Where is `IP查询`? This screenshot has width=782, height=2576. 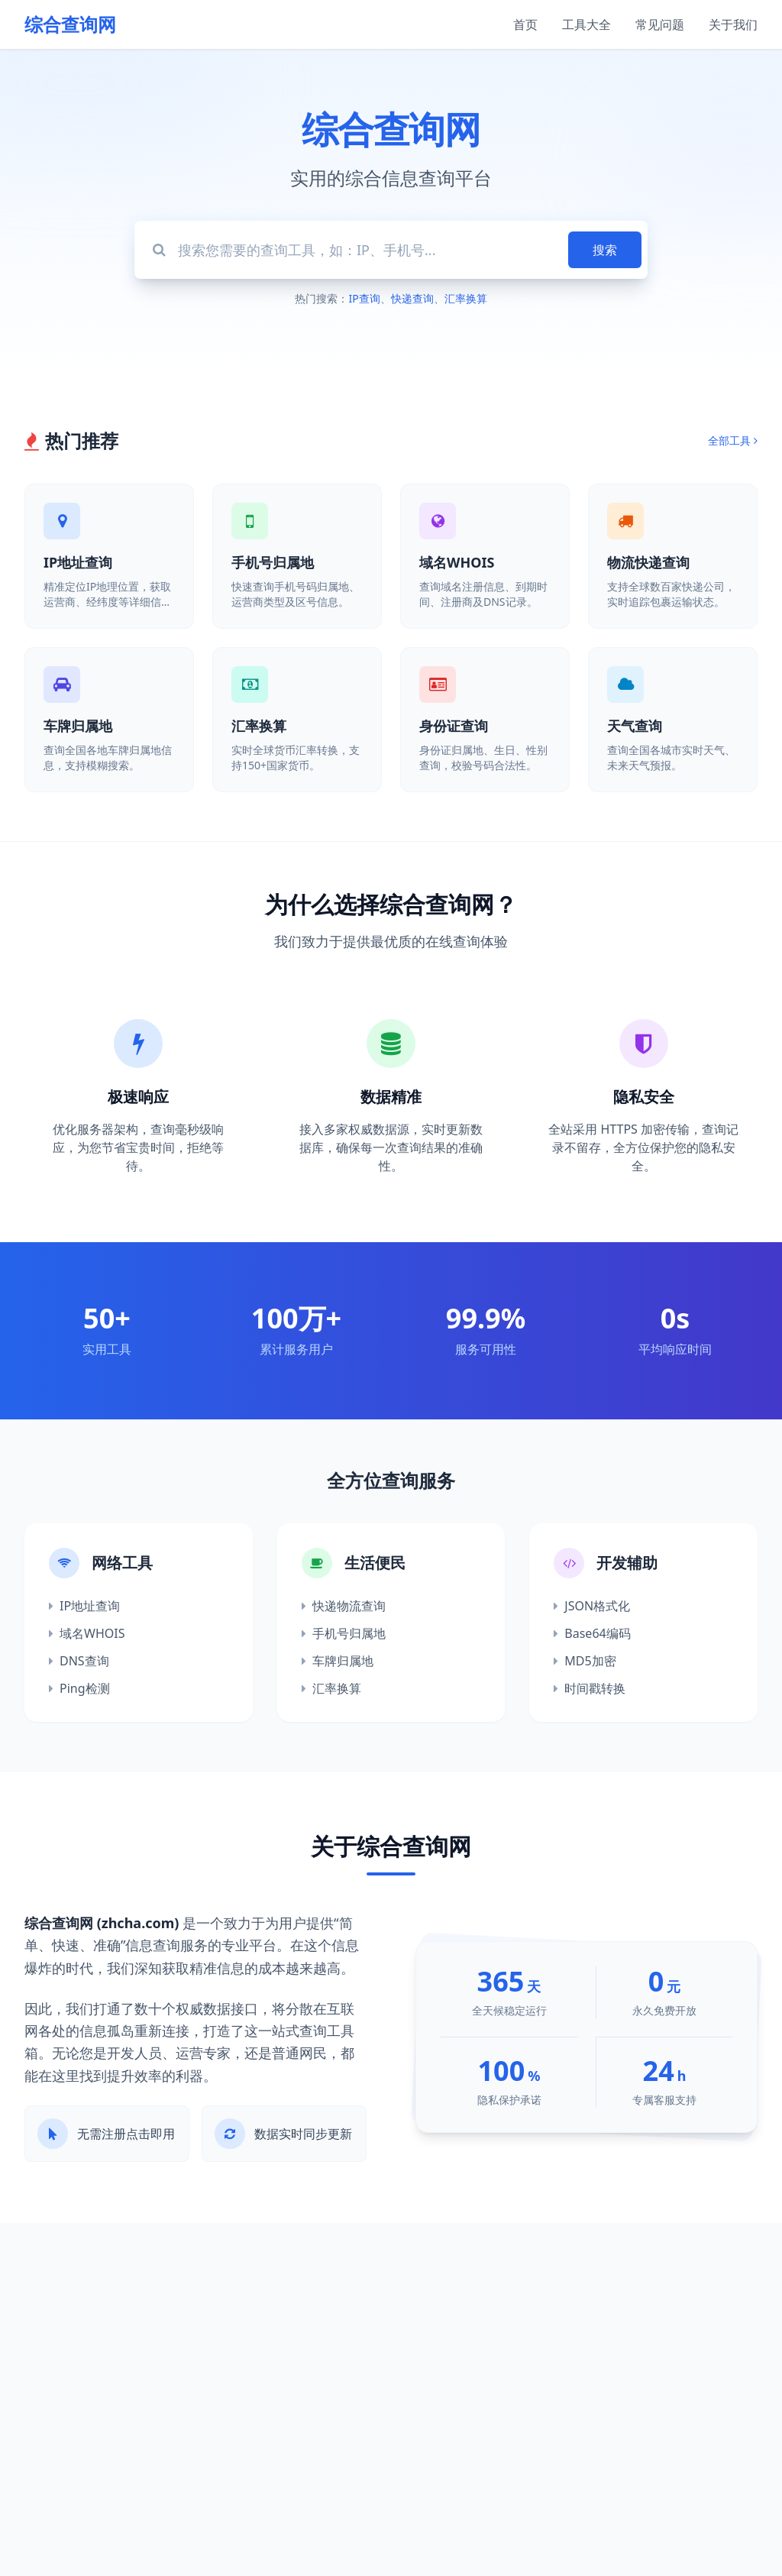 IP查询 is located at coordinates (364, 298).